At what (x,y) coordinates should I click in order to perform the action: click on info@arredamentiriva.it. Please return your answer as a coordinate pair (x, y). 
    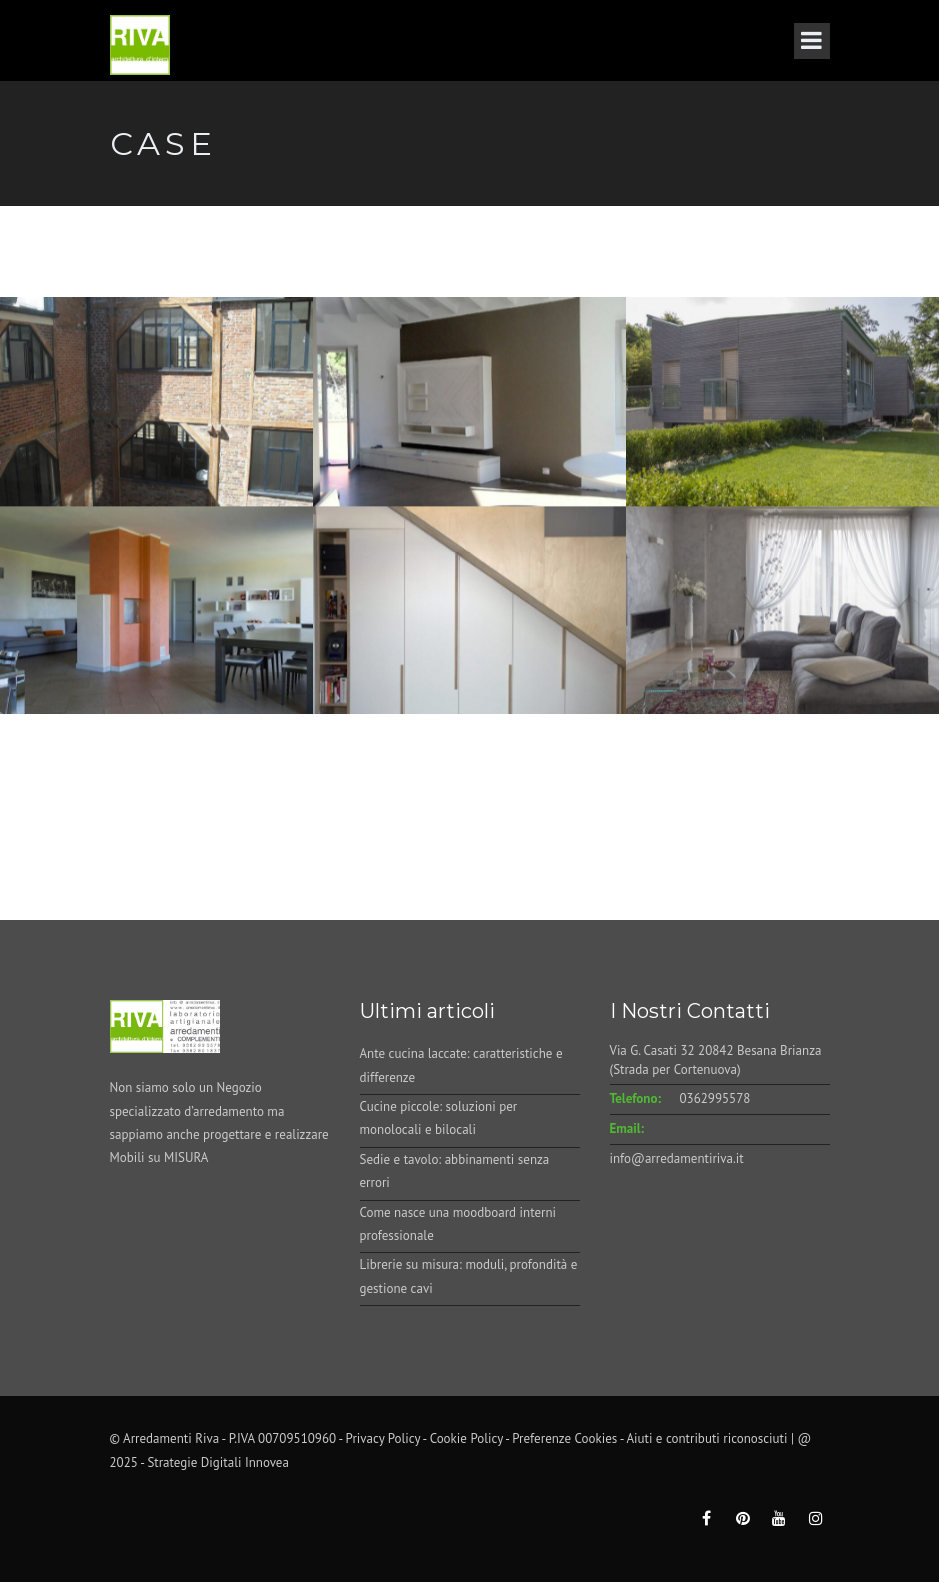
    Looking at the image, I should click on (677, 1158).